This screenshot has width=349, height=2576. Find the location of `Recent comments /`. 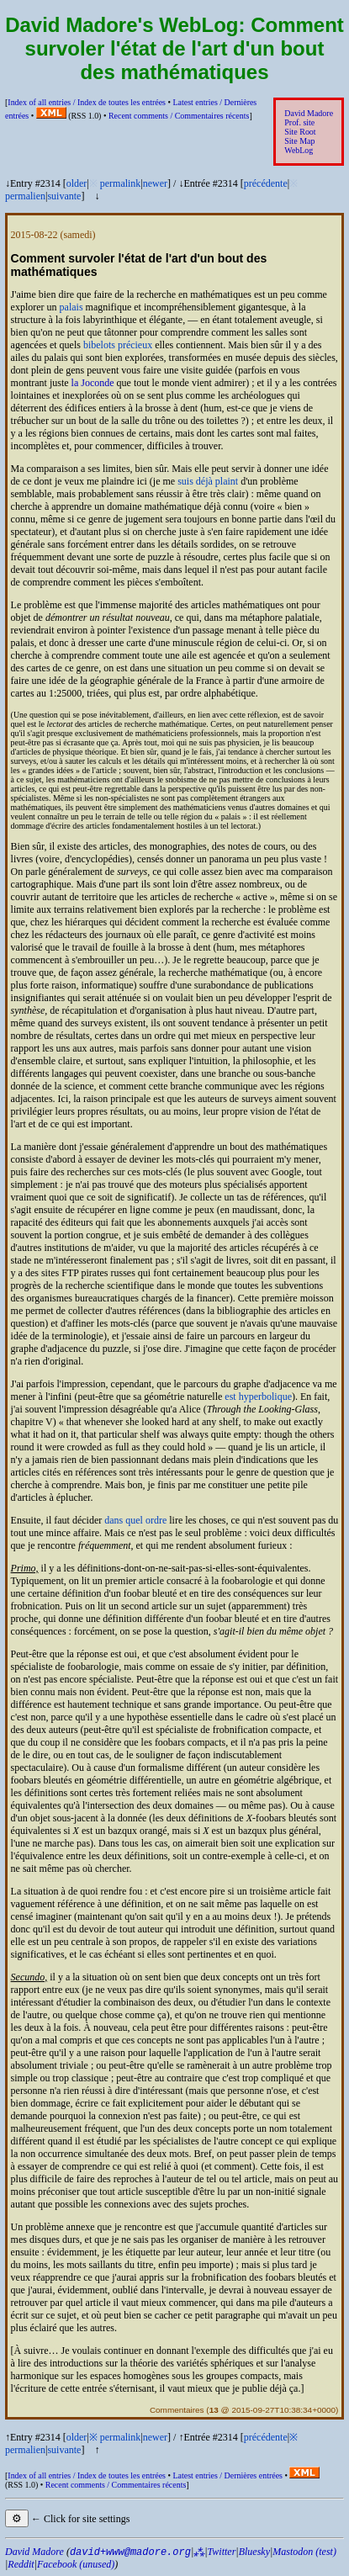

Recent comments / is located at coordinates (179, 115).